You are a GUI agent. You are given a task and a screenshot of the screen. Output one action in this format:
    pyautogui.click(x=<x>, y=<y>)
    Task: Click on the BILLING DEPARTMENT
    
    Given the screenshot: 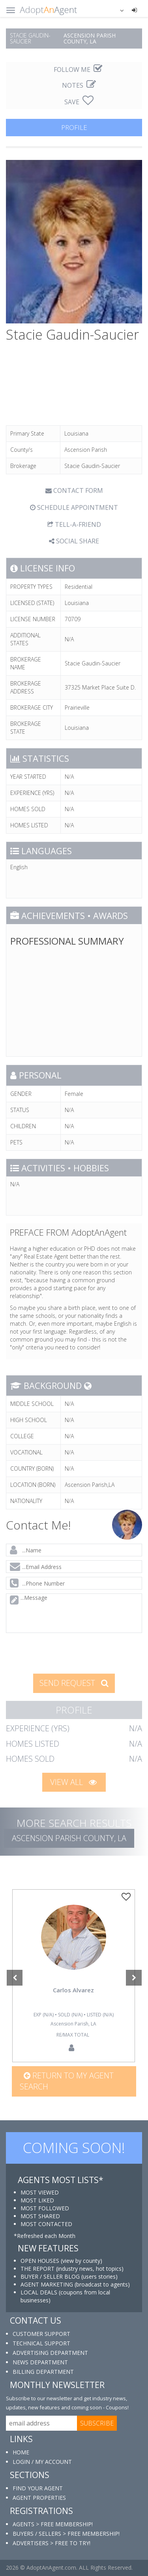 What is the action you would take?
    pyautogui.click(x=43, y=2371)
    